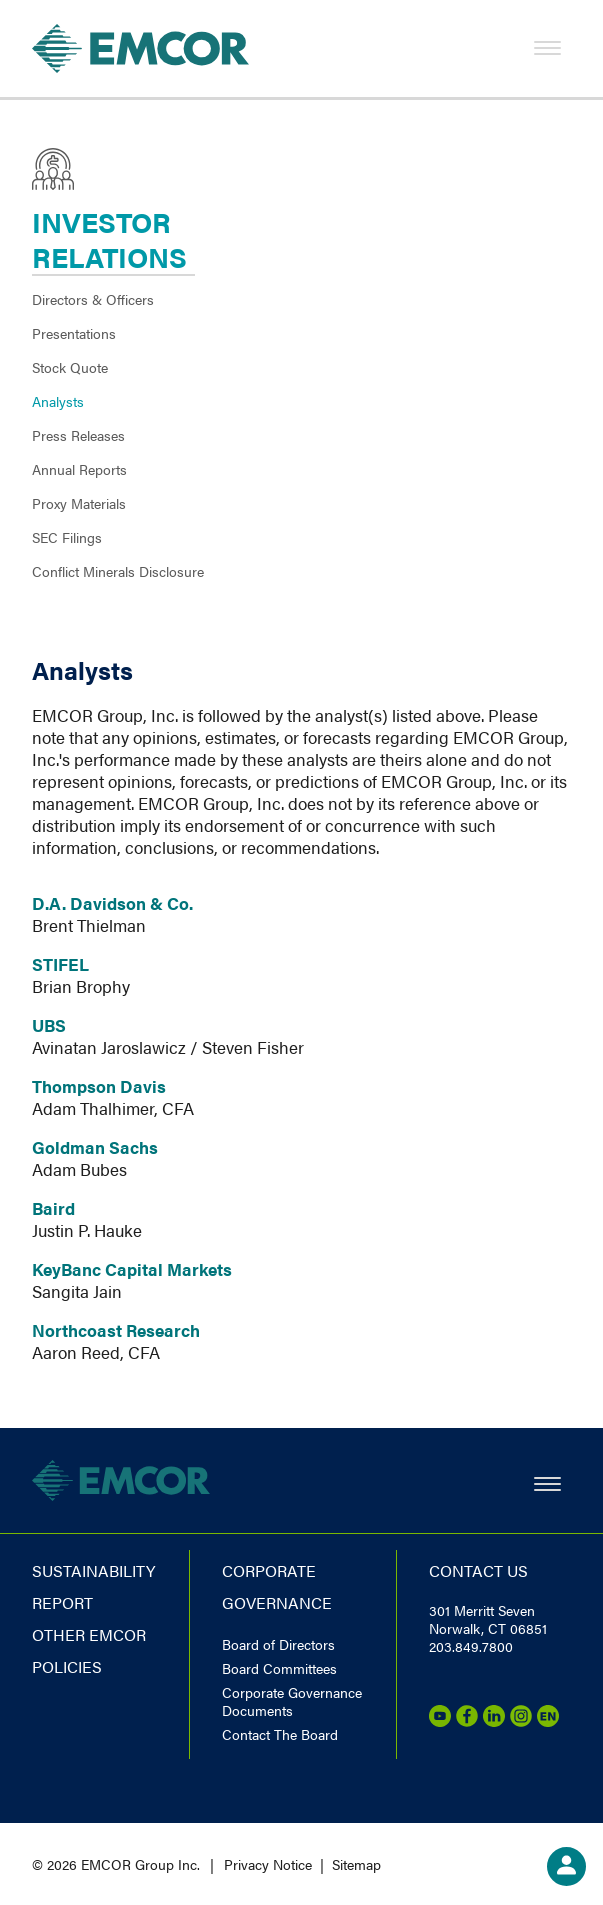  Describe the element at coordinates (279, 1668) in the screenshot. I see `Board Committees` at that location.